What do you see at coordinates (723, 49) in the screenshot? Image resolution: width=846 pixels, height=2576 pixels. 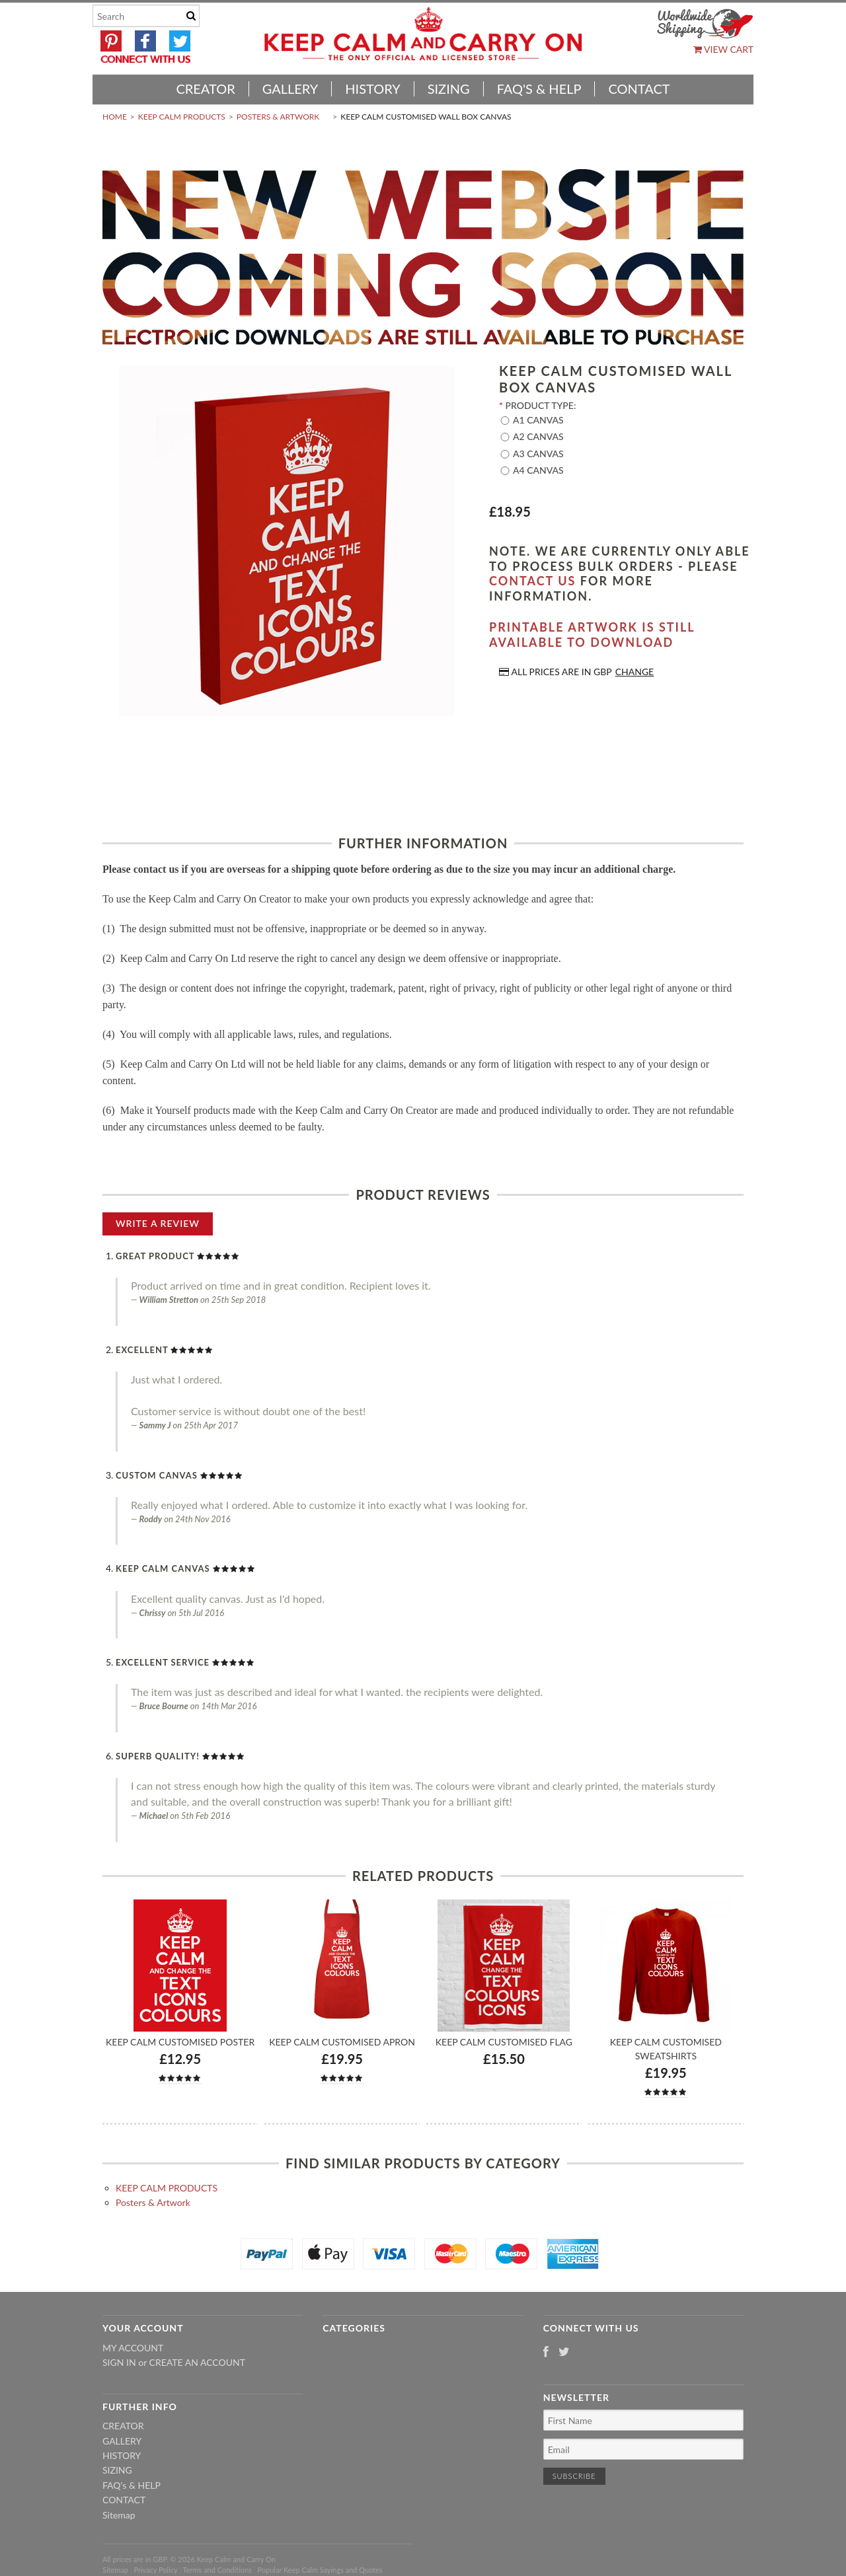 I see `View Cart` at bounding box center [723, 49].